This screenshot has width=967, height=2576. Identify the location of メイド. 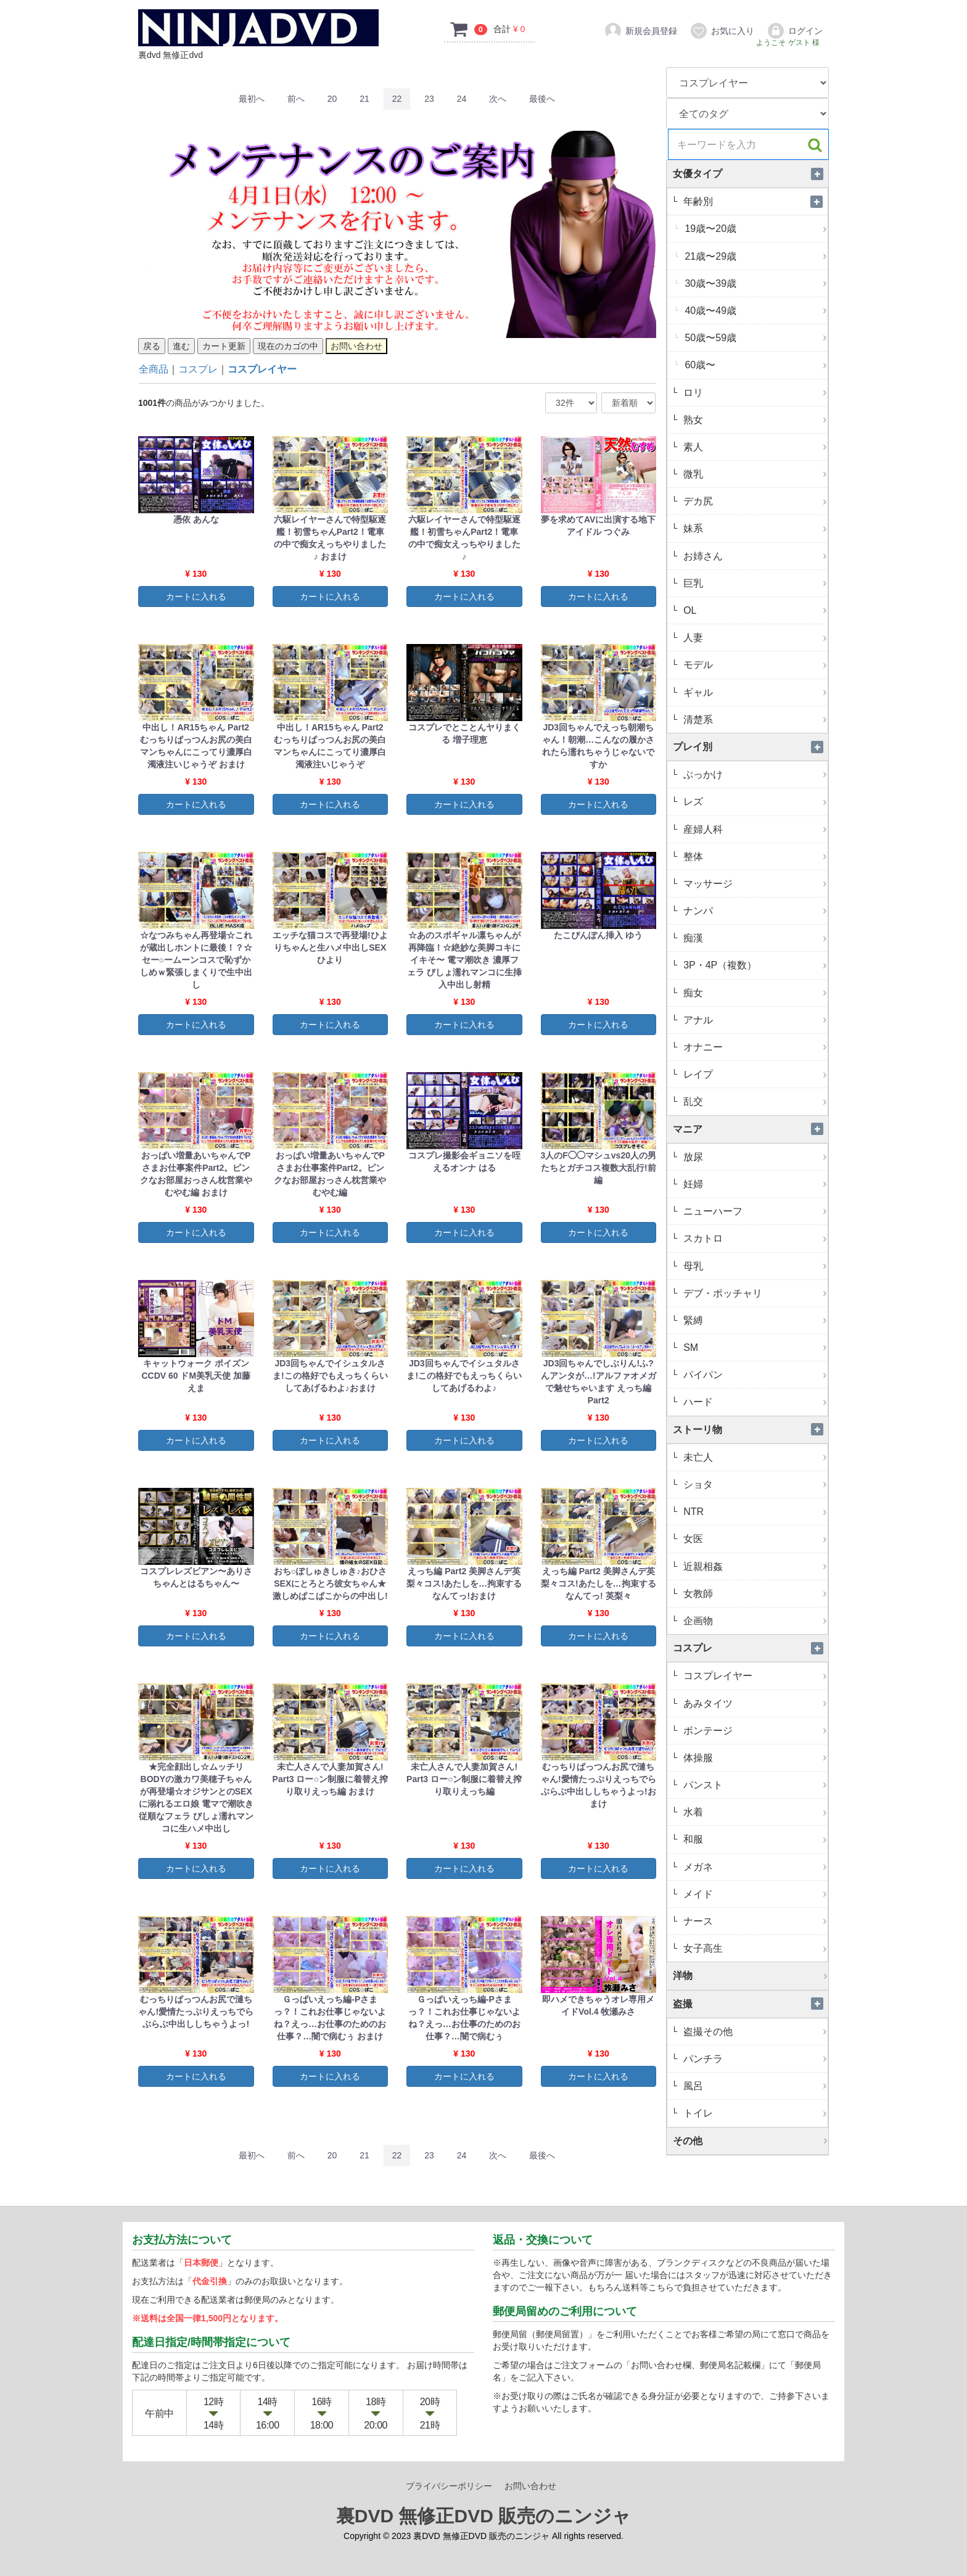
(754, 1894).